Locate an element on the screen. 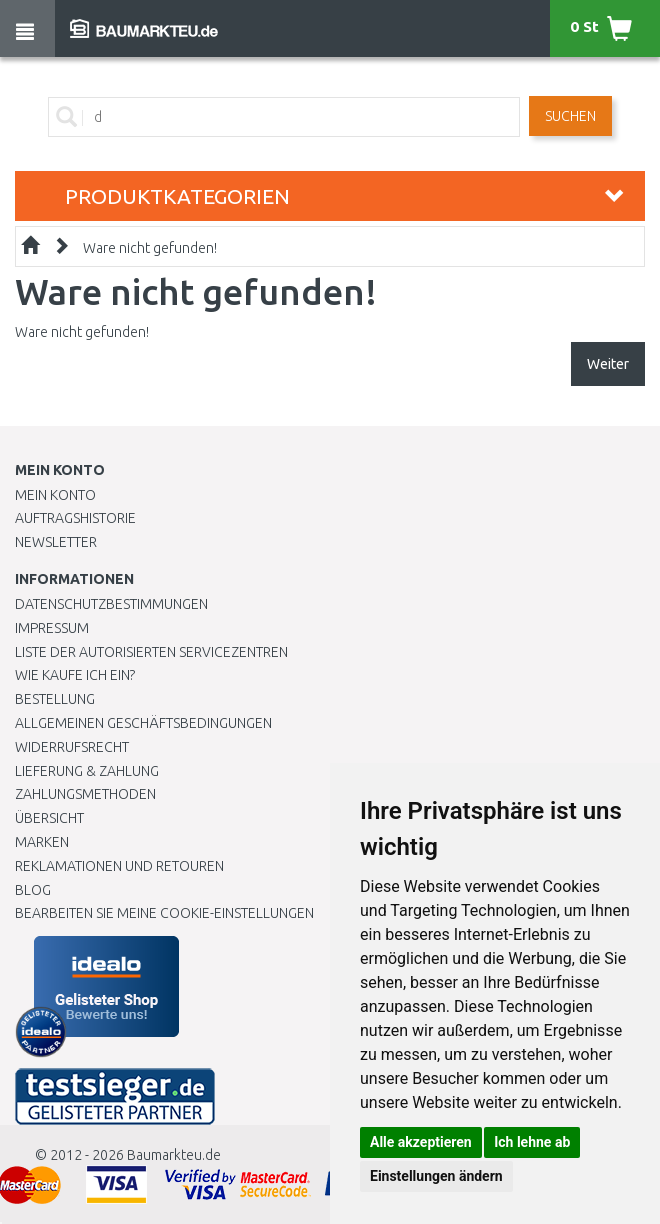 The image size is (660, 1224). Datenschutzbestimmungen is located at coordinates (111, 604).